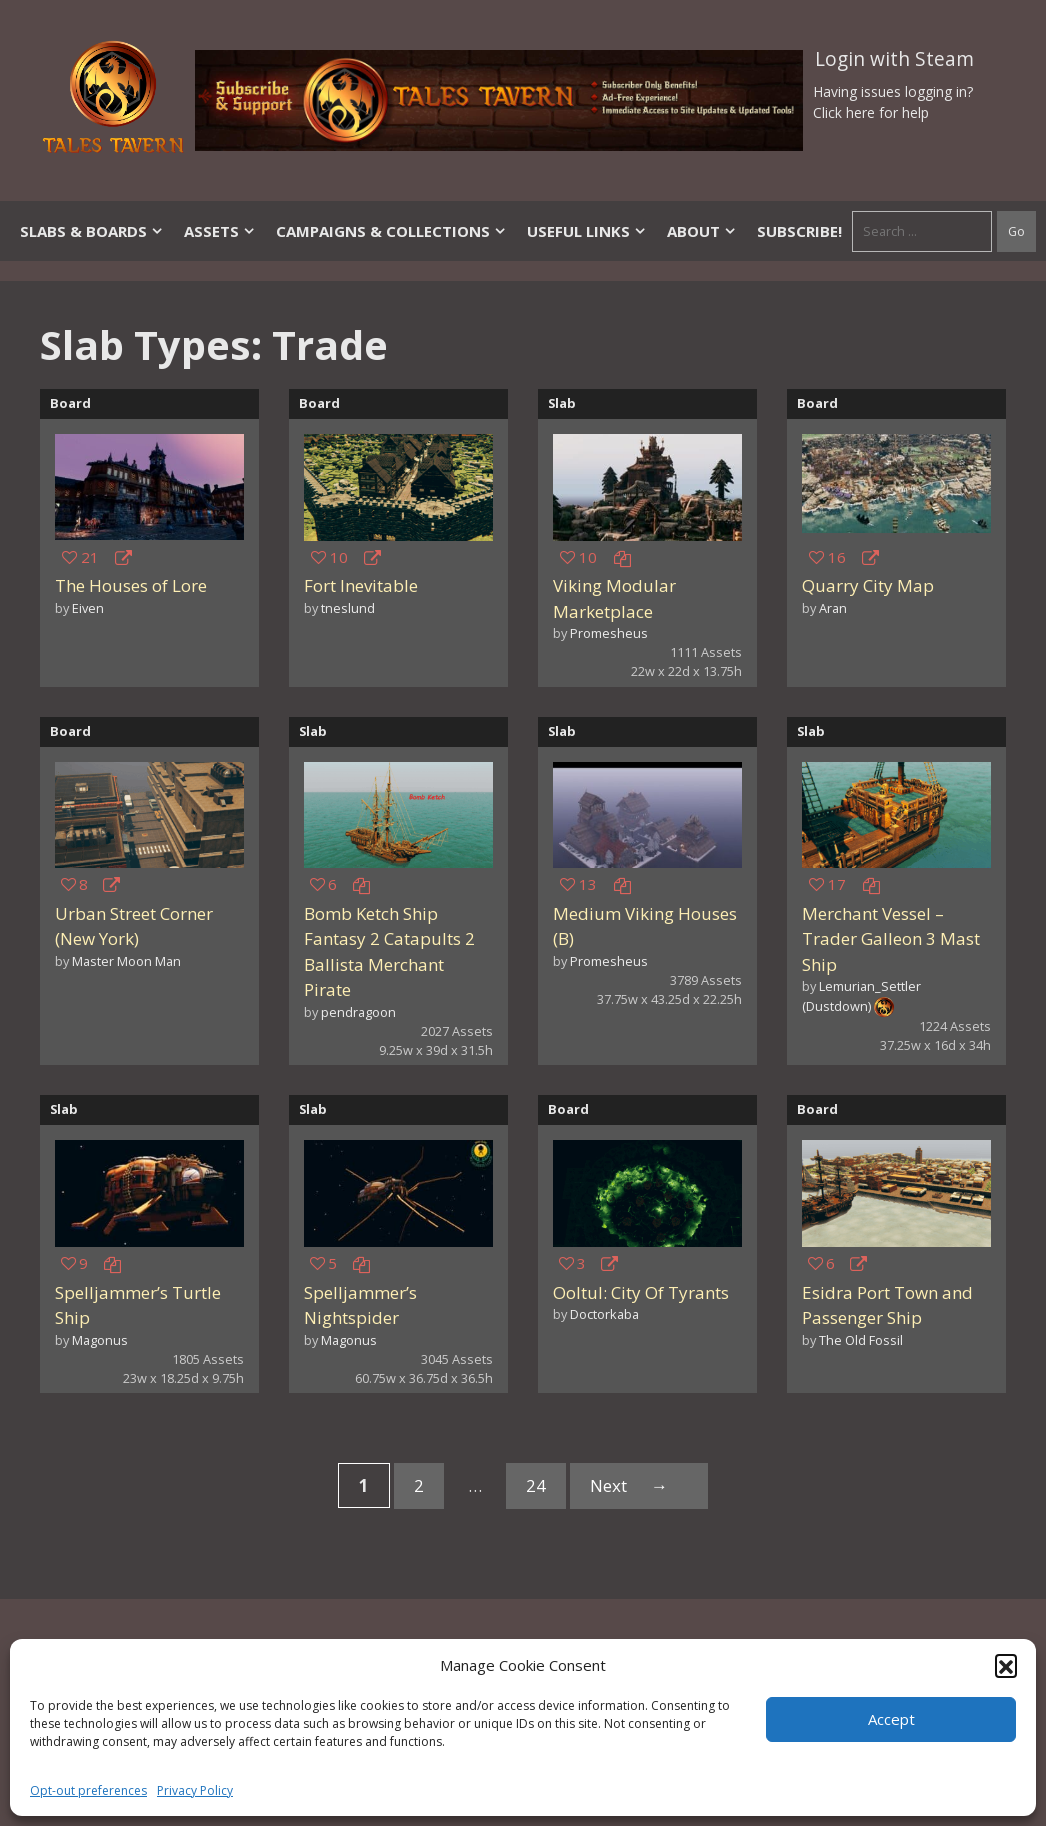 This screenshot has height=1826, width=1046. What do you see at coordinates (894, 59) in the screenshot?
I see `Login with Steam` at bounding box center [894, 59].